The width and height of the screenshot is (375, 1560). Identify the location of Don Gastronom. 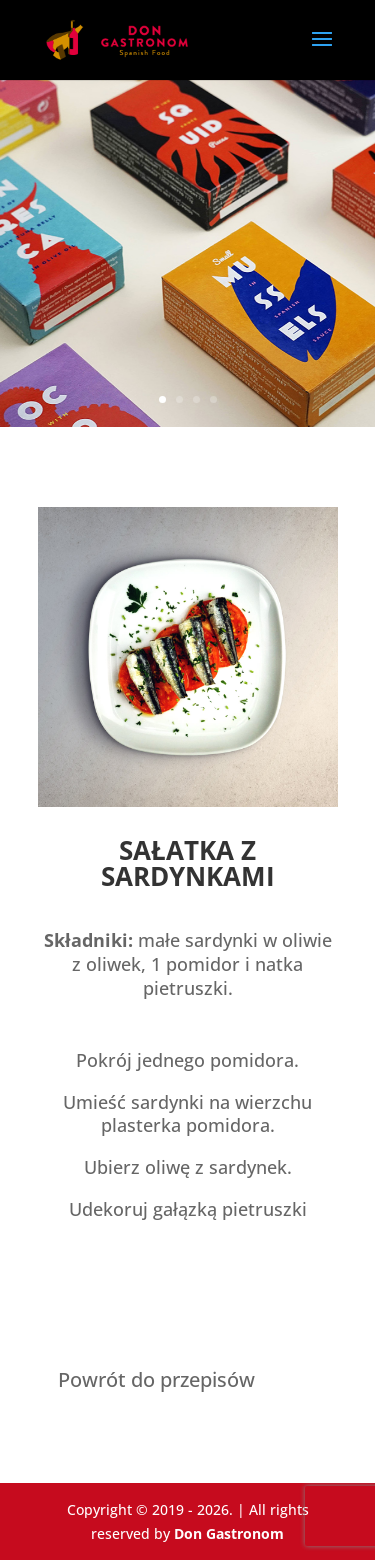
(229, 1533).